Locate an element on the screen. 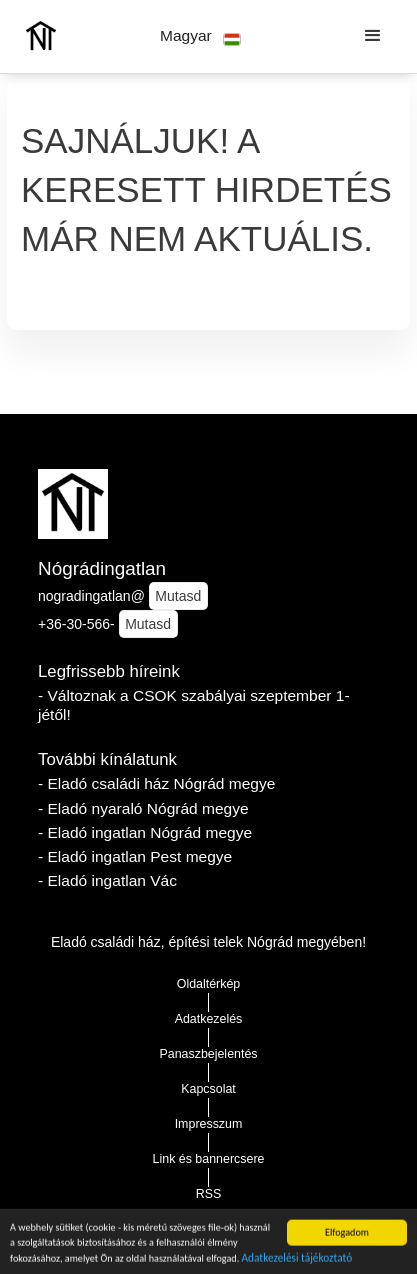 The height and width of the screenshot is (1274, 417). Kapcsolat is located at coordinates (208, 1089).